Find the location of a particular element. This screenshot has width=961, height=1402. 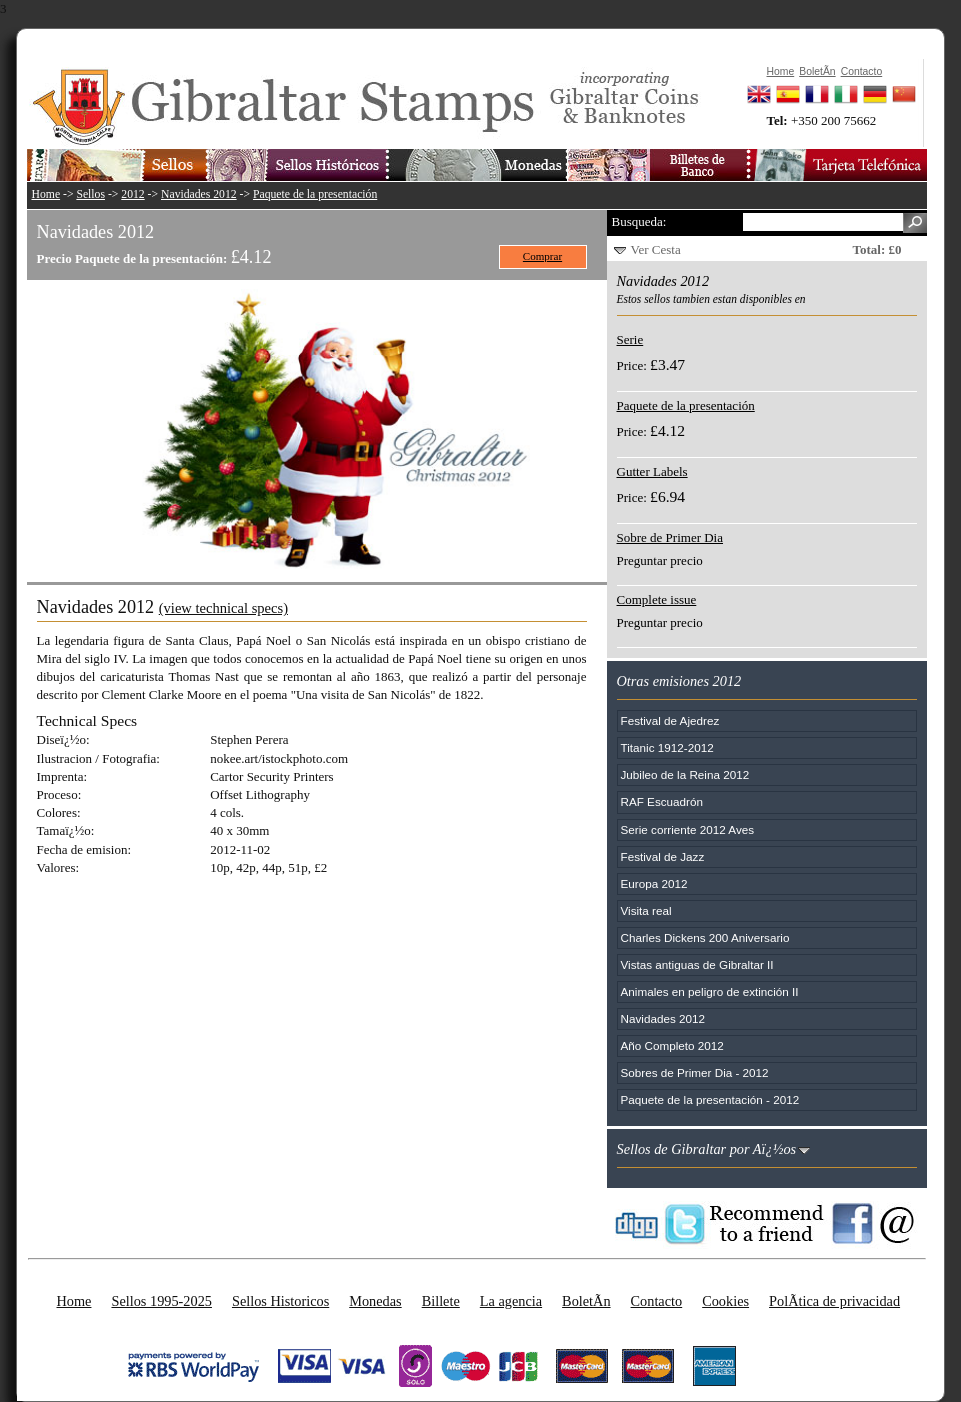

2012 is located at coordinates (132, 194).